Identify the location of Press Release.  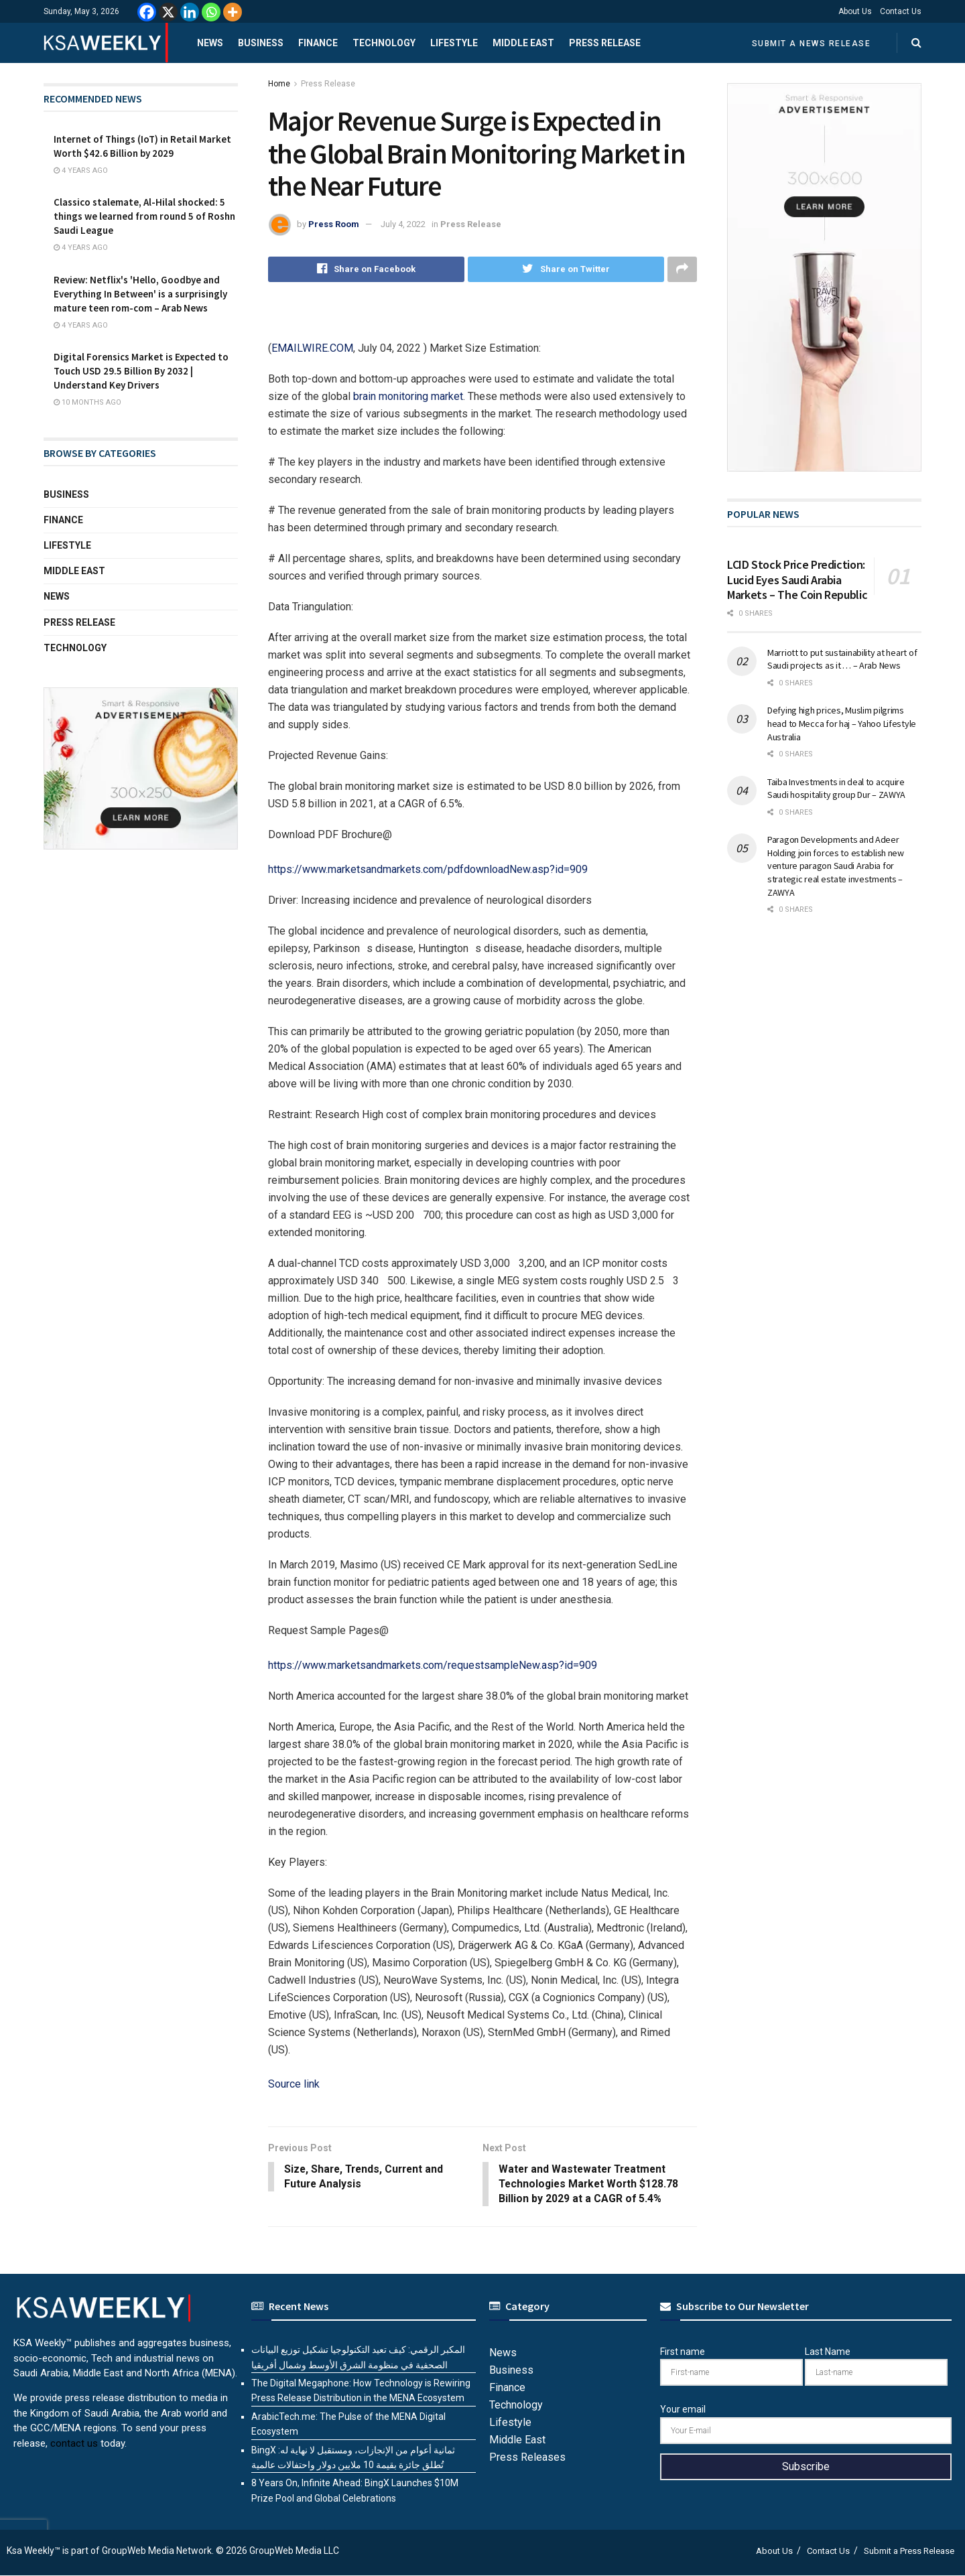
(605, 43).